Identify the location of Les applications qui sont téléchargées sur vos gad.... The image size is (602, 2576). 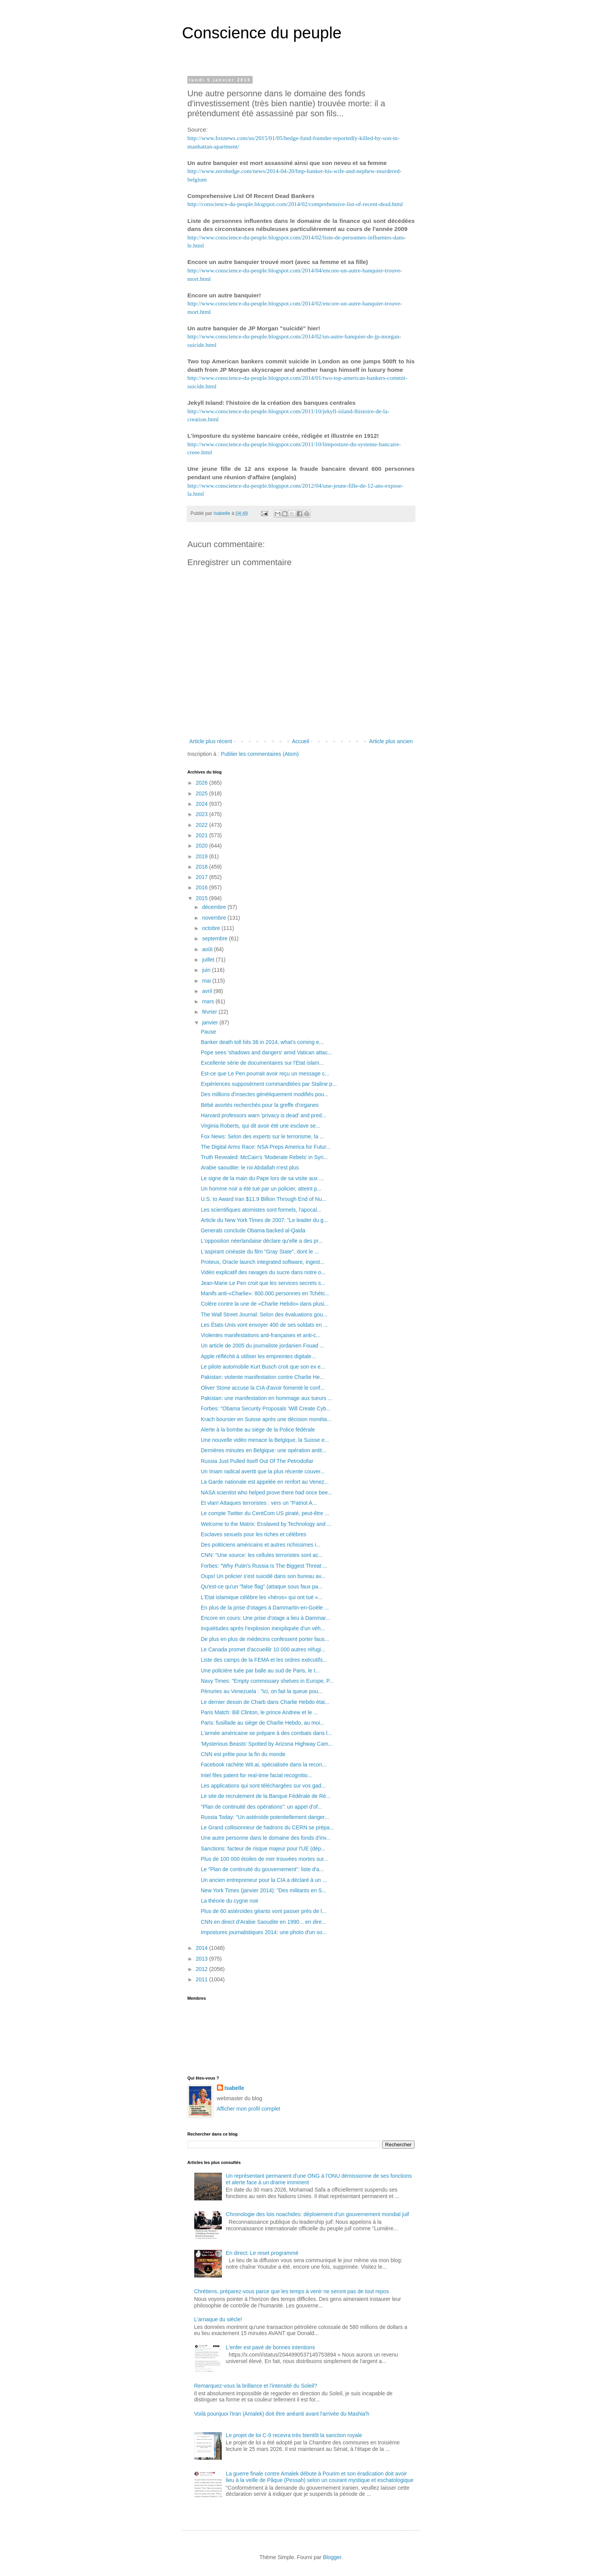
(263, 1786).